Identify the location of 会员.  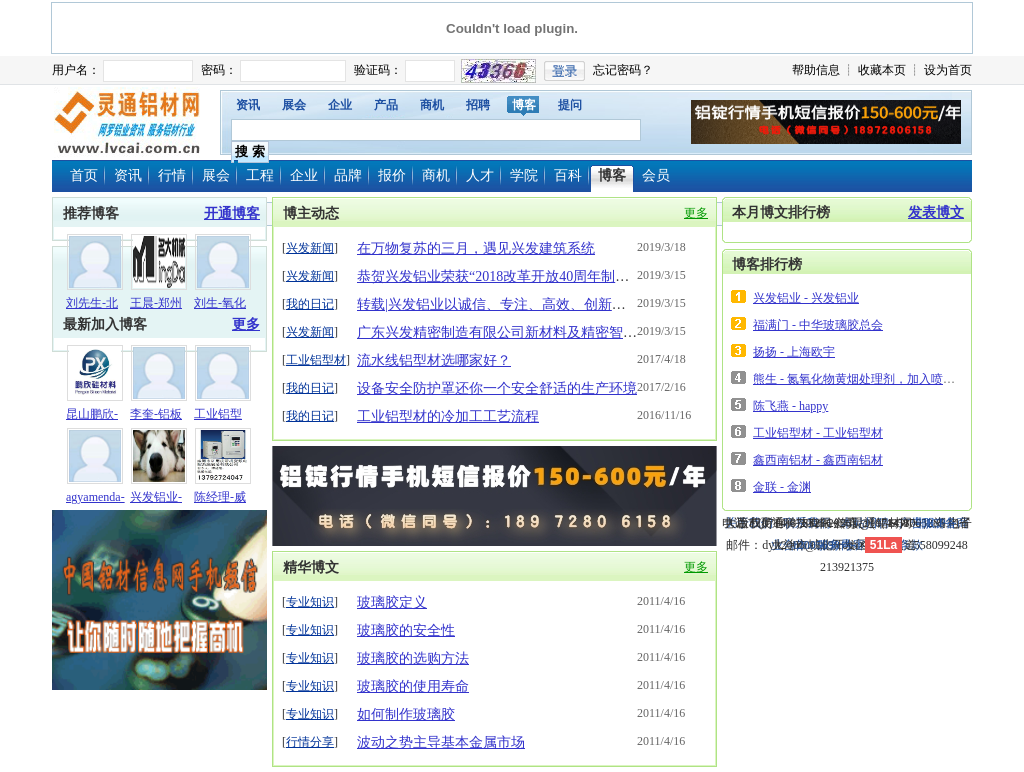
(656, 175).